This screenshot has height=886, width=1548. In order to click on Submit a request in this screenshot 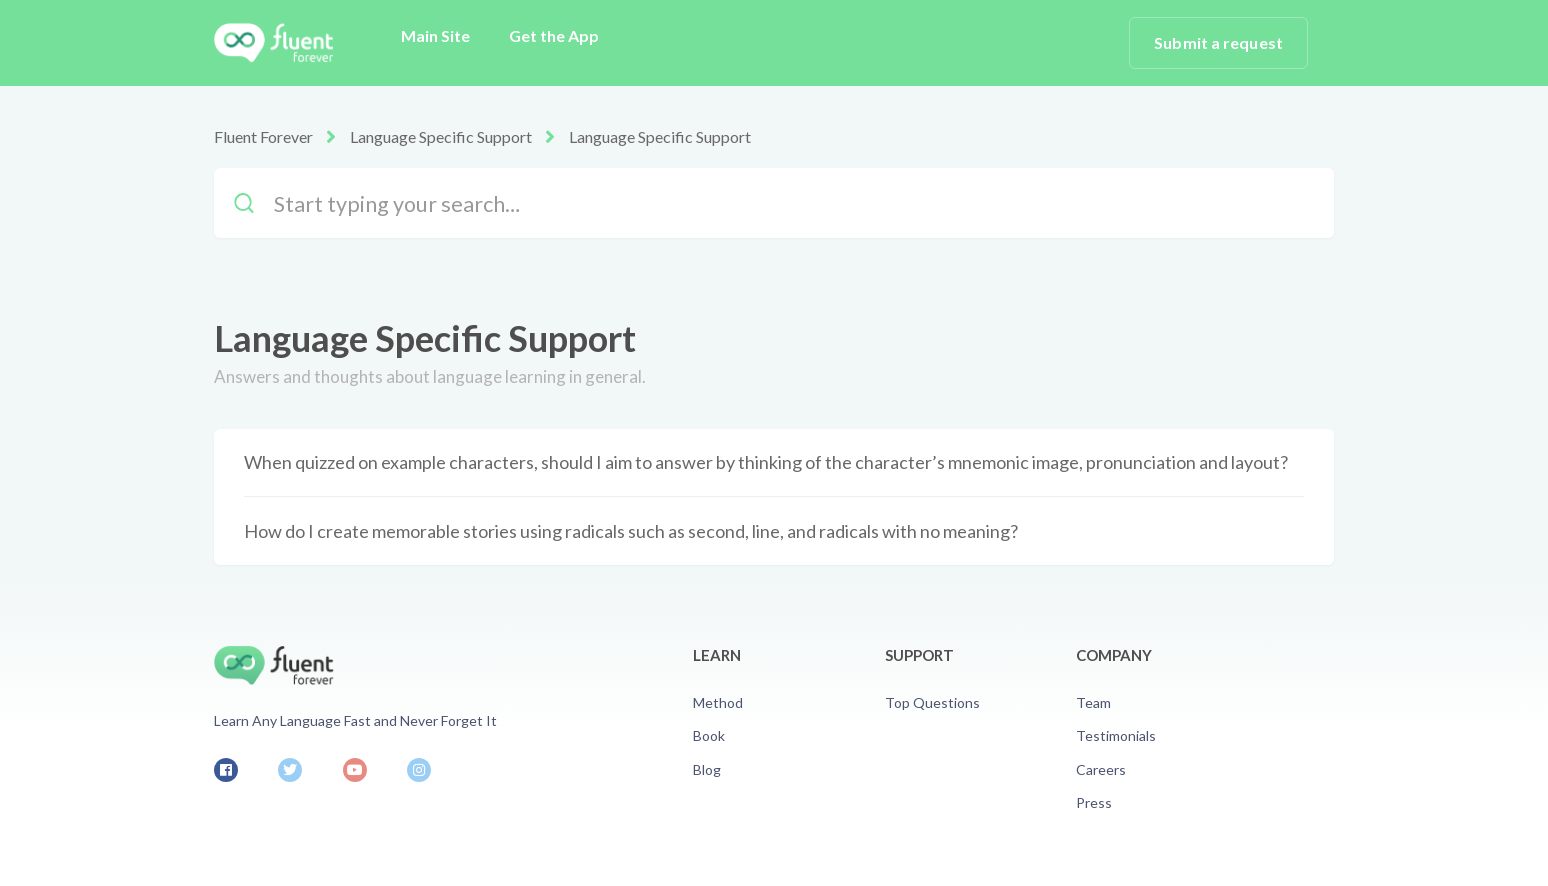, I will do `click(1218, 42)`.